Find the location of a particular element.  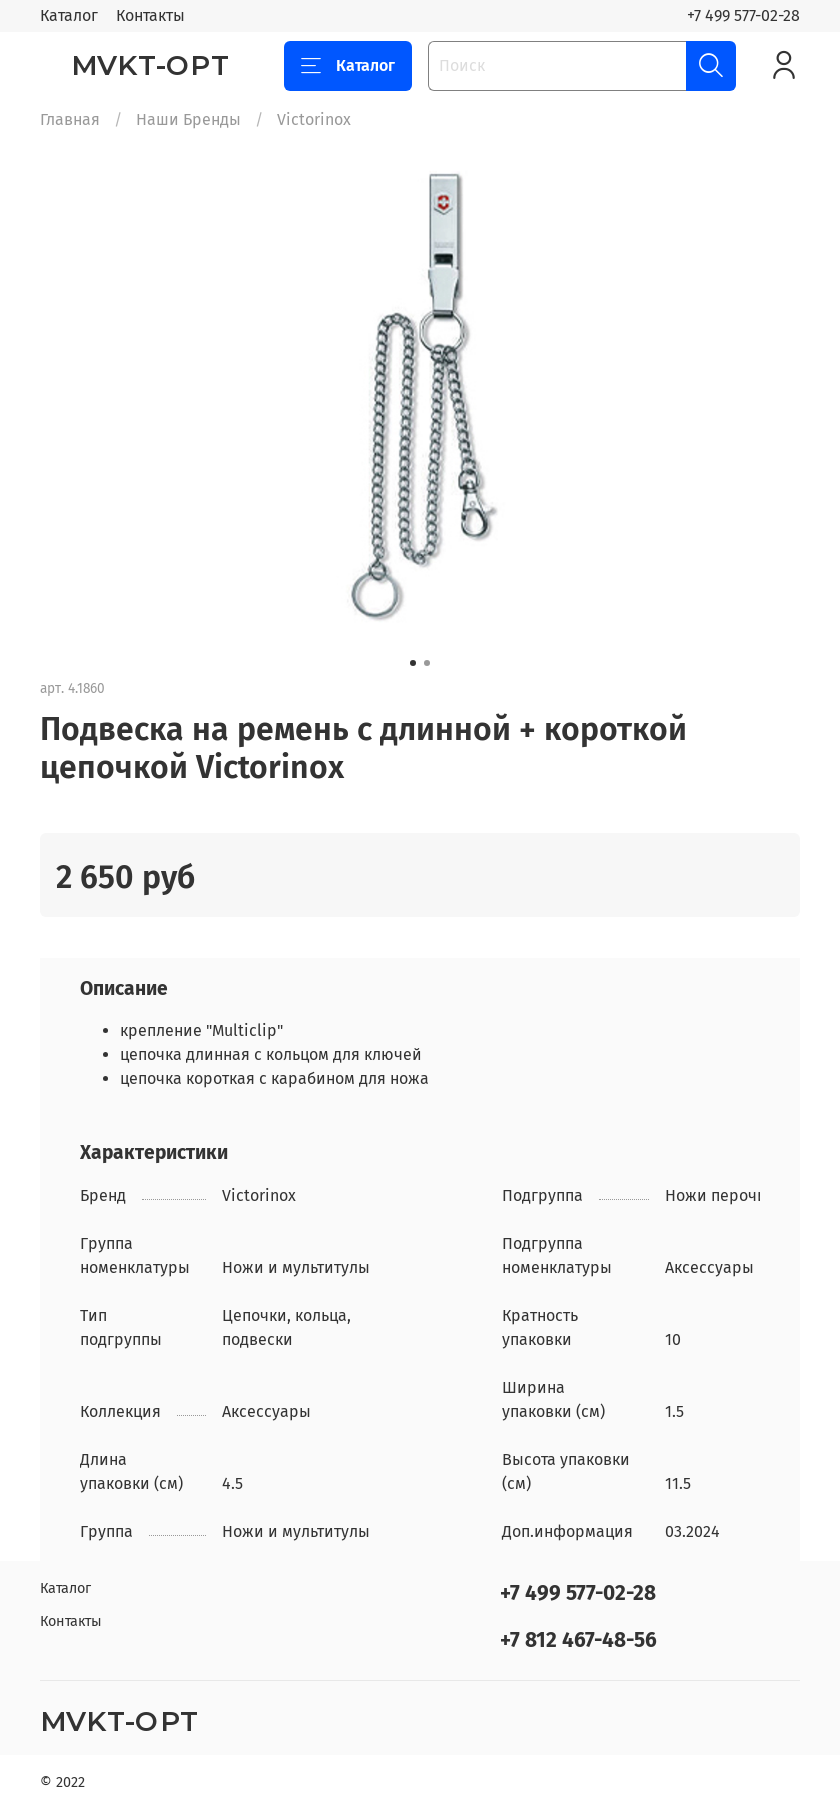

Главная is located at coordinates (70, 119).